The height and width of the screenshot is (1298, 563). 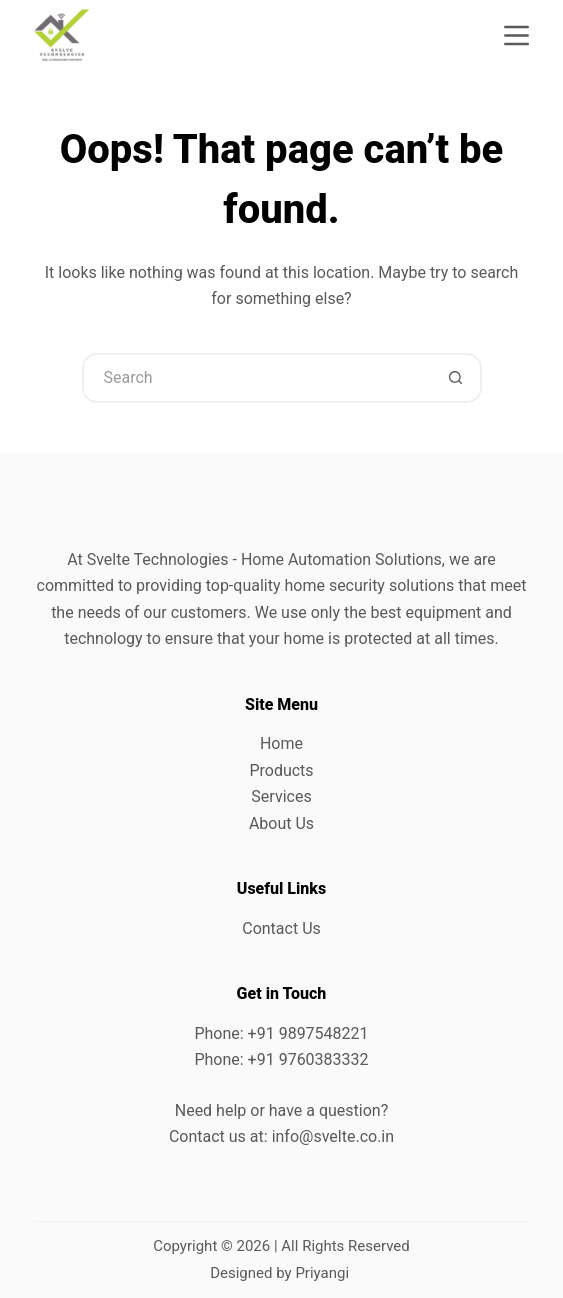 I want to click on [Menu], so click(x=516, y=35).